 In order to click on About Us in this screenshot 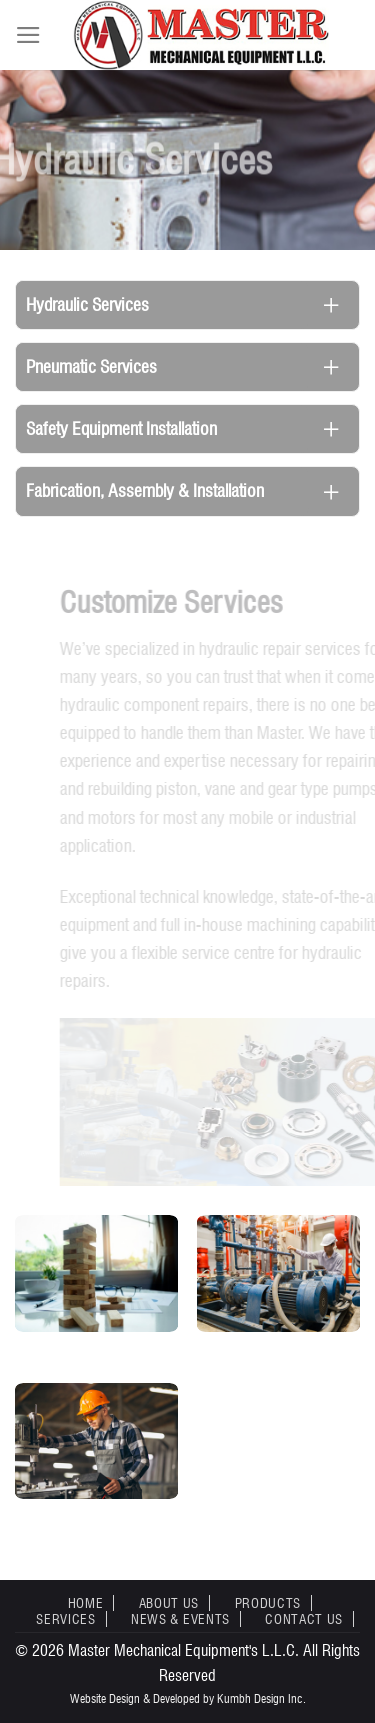, I will do `click(169, 1603)`.